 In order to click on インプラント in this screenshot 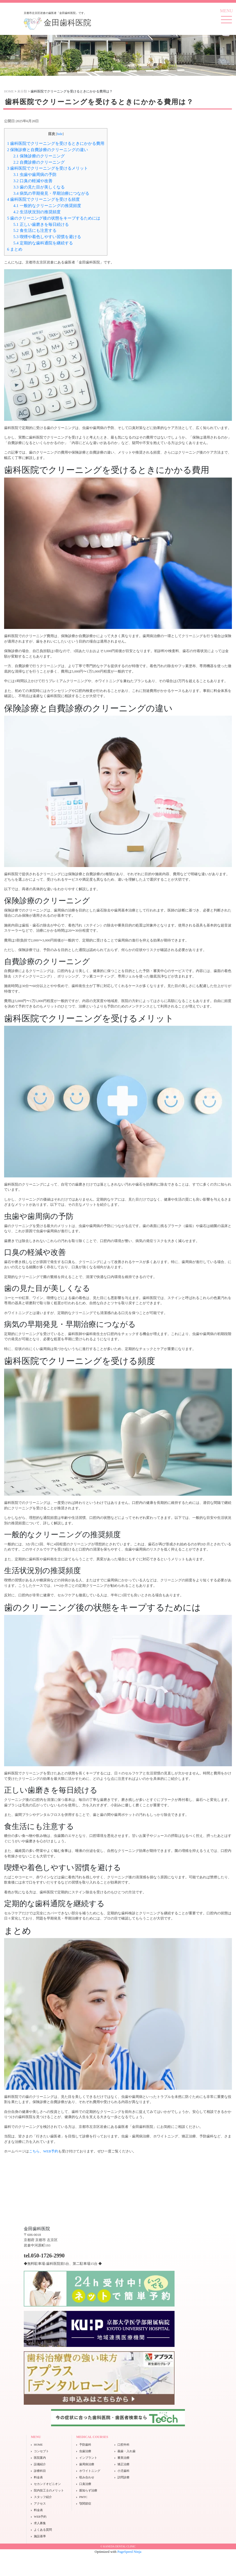, I will do `click(88, 2457)`.